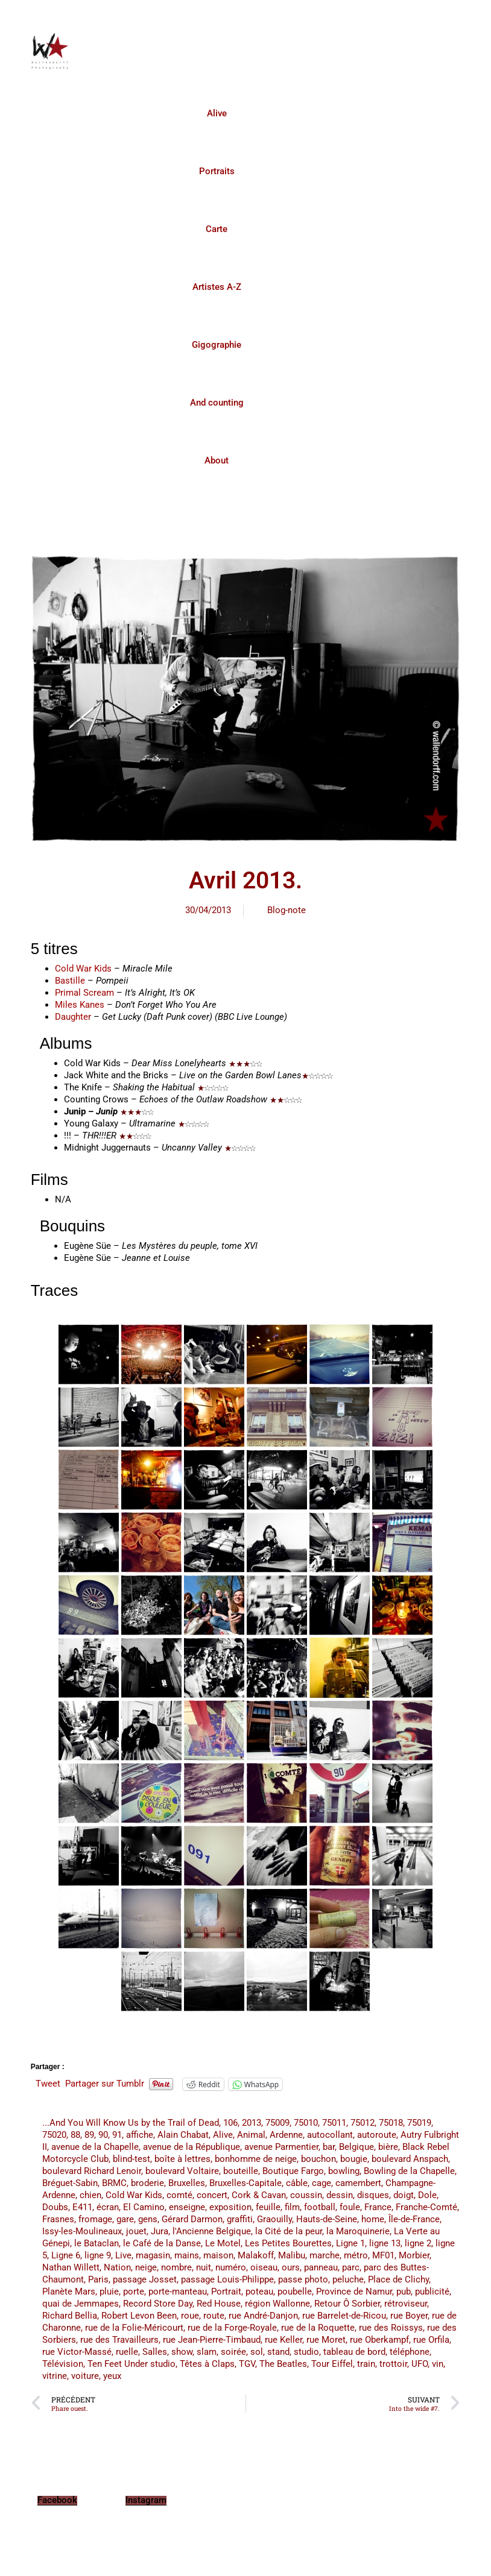  I want to click on graffiti, so click(240, 2219).